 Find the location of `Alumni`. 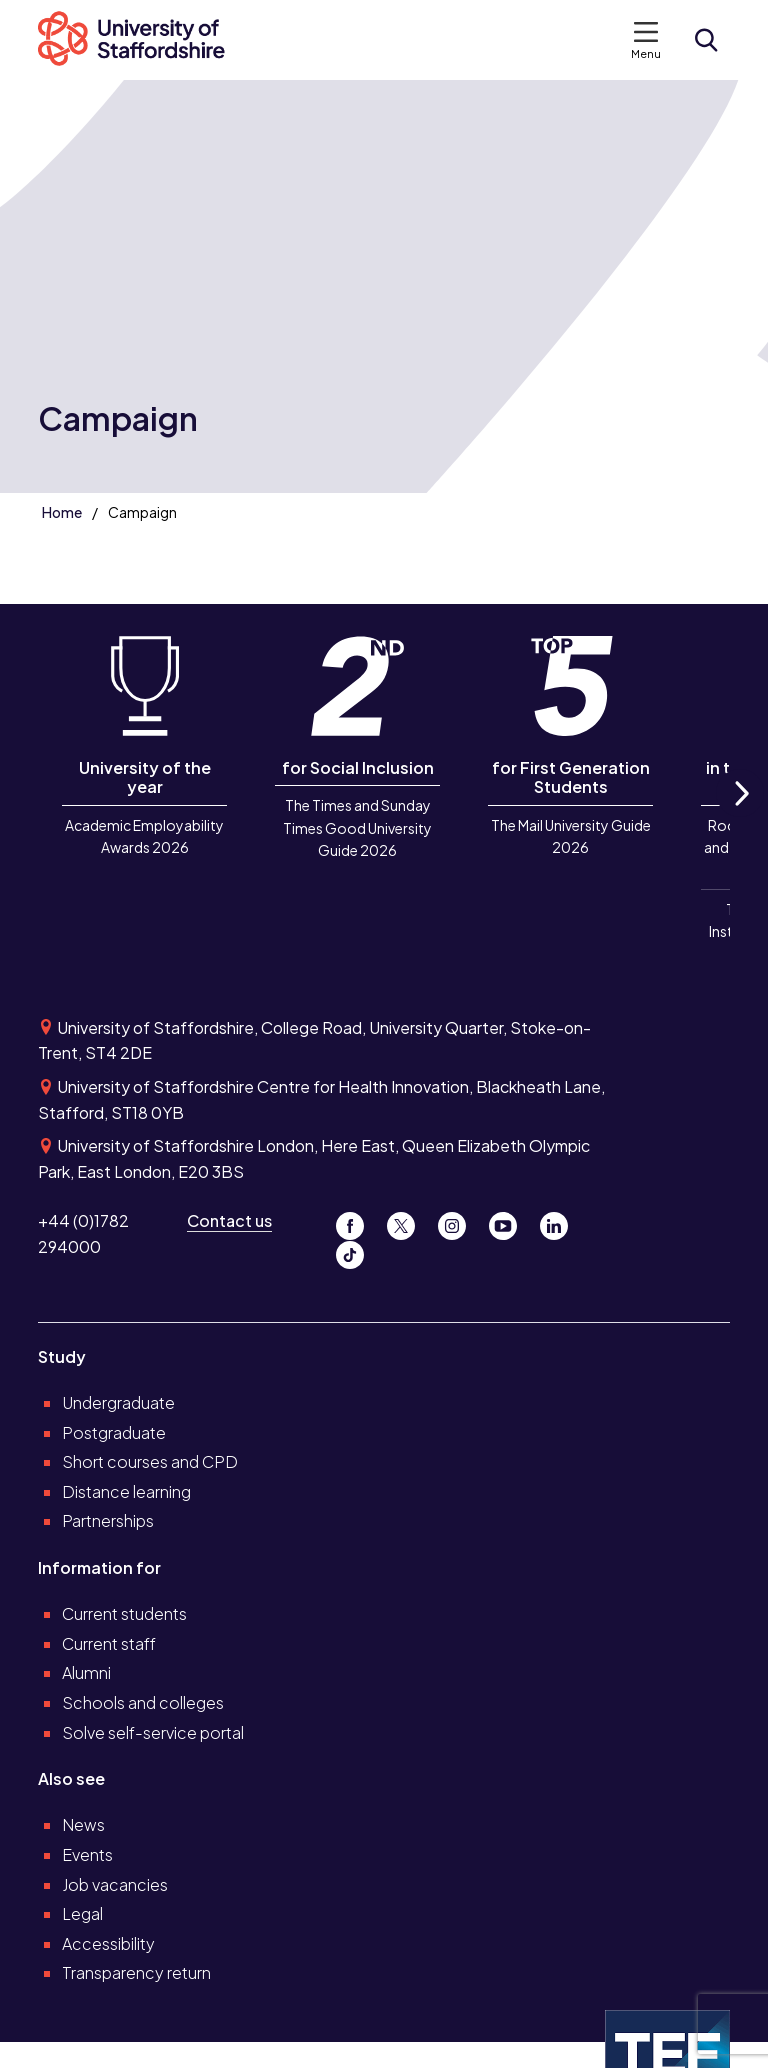

Alumni is located at coordinates (86, 1672).